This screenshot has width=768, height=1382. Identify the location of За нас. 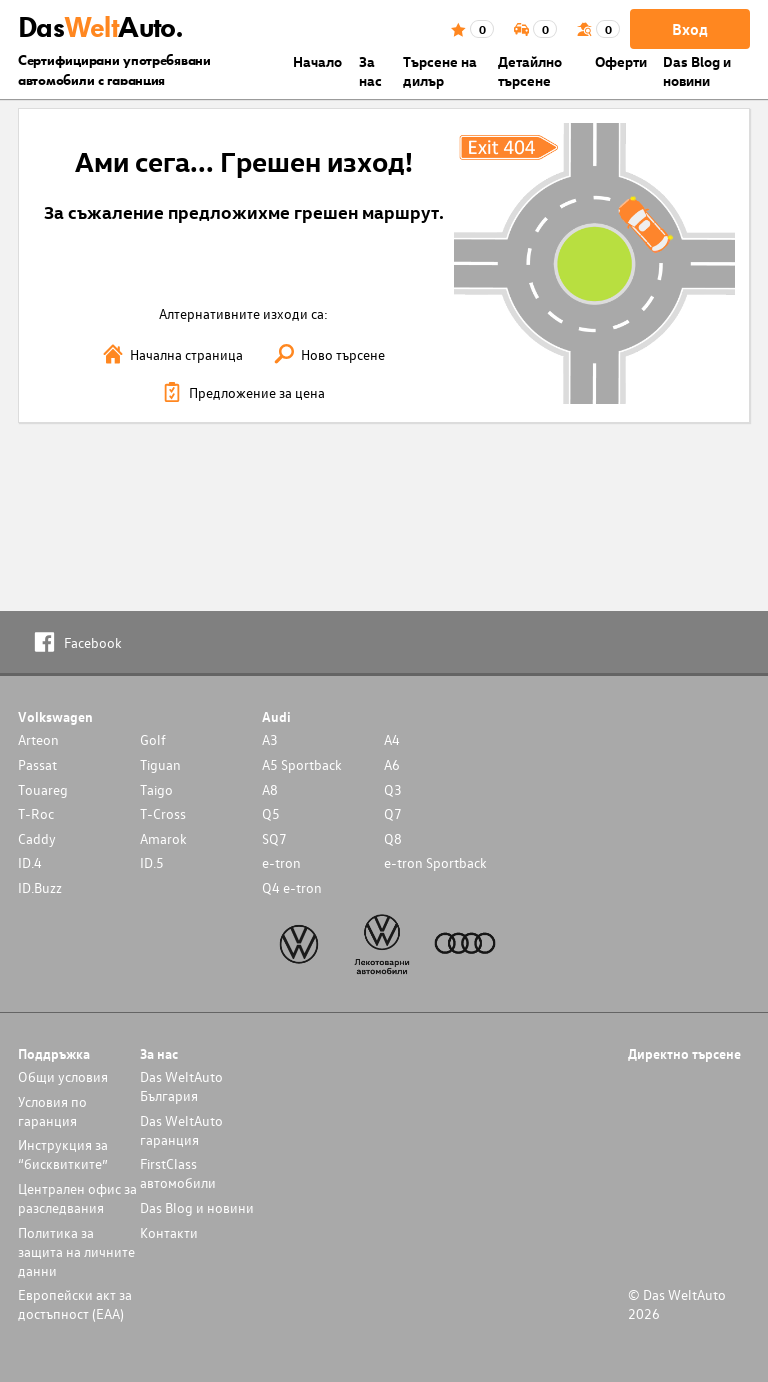
(370, 71).